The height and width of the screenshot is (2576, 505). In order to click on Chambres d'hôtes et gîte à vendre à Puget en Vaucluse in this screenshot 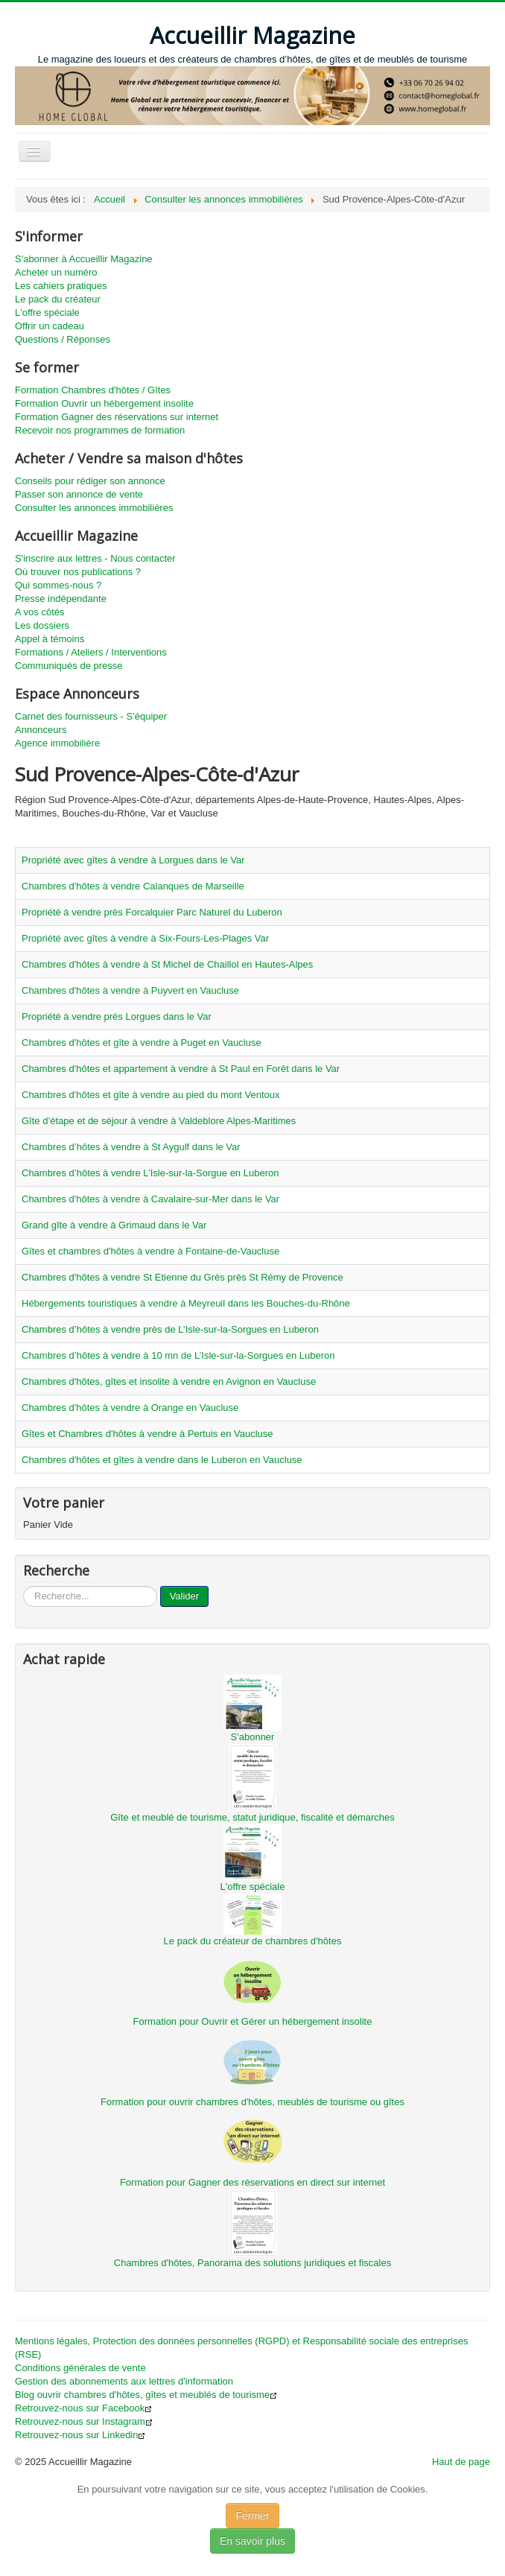, I will do `click(141, 1042)`.